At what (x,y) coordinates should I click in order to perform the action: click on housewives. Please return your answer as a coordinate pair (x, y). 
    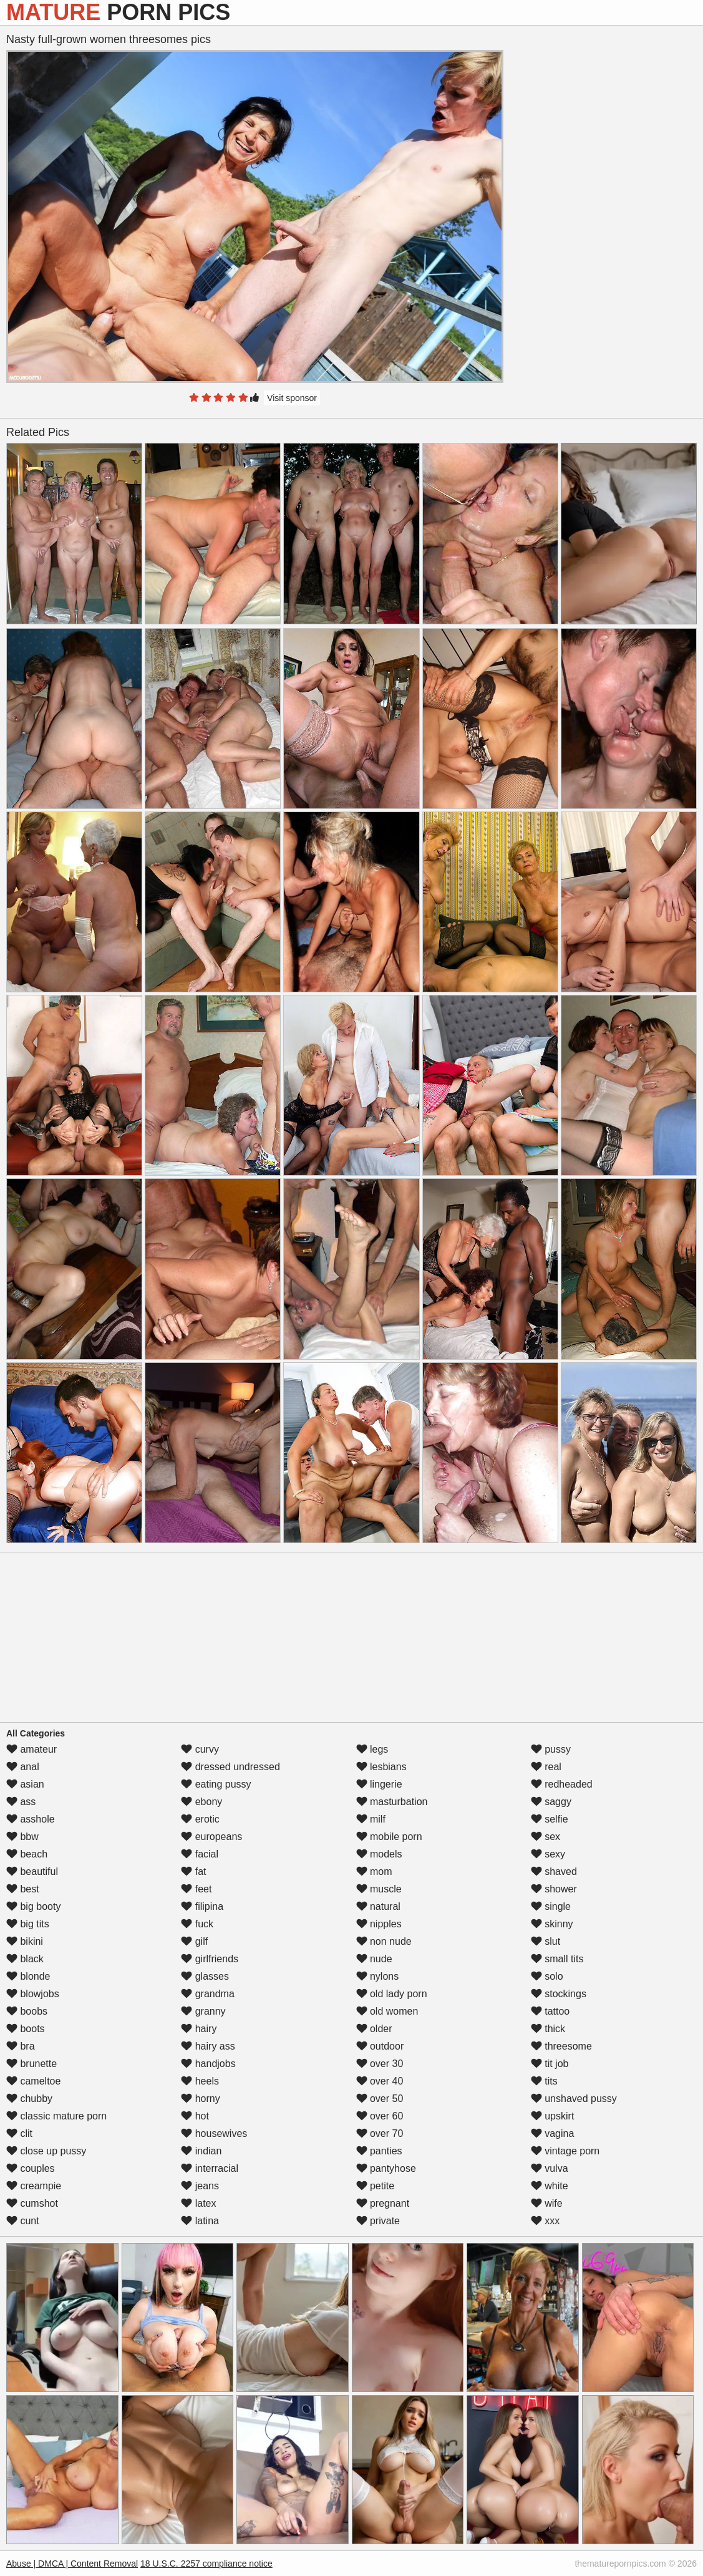
    Looking at the image, I should click on (214, 2133).